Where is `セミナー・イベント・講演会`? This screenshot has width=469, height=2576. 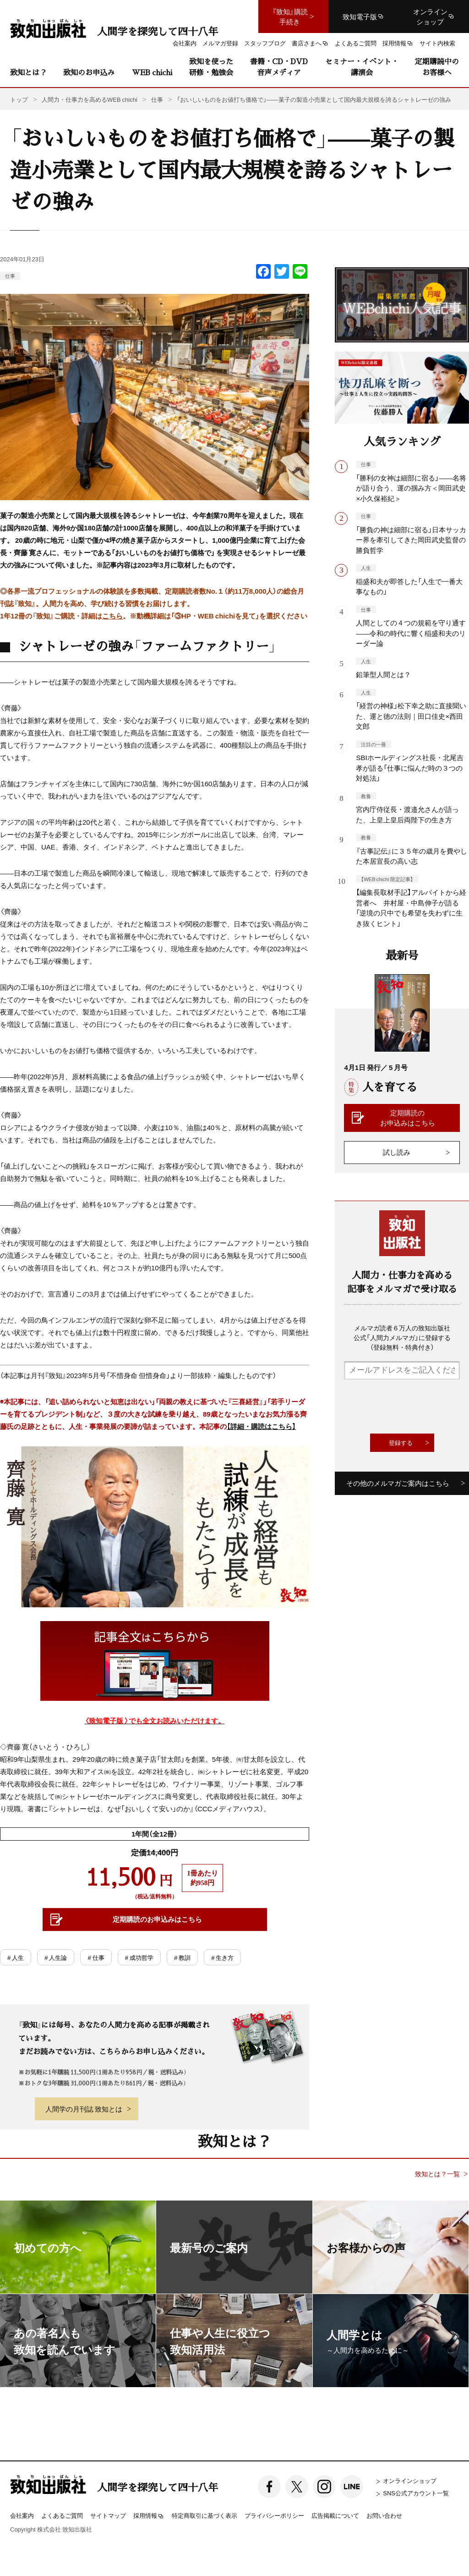
セミナー・イベント・講演会 is located at coordinates (361, 66).